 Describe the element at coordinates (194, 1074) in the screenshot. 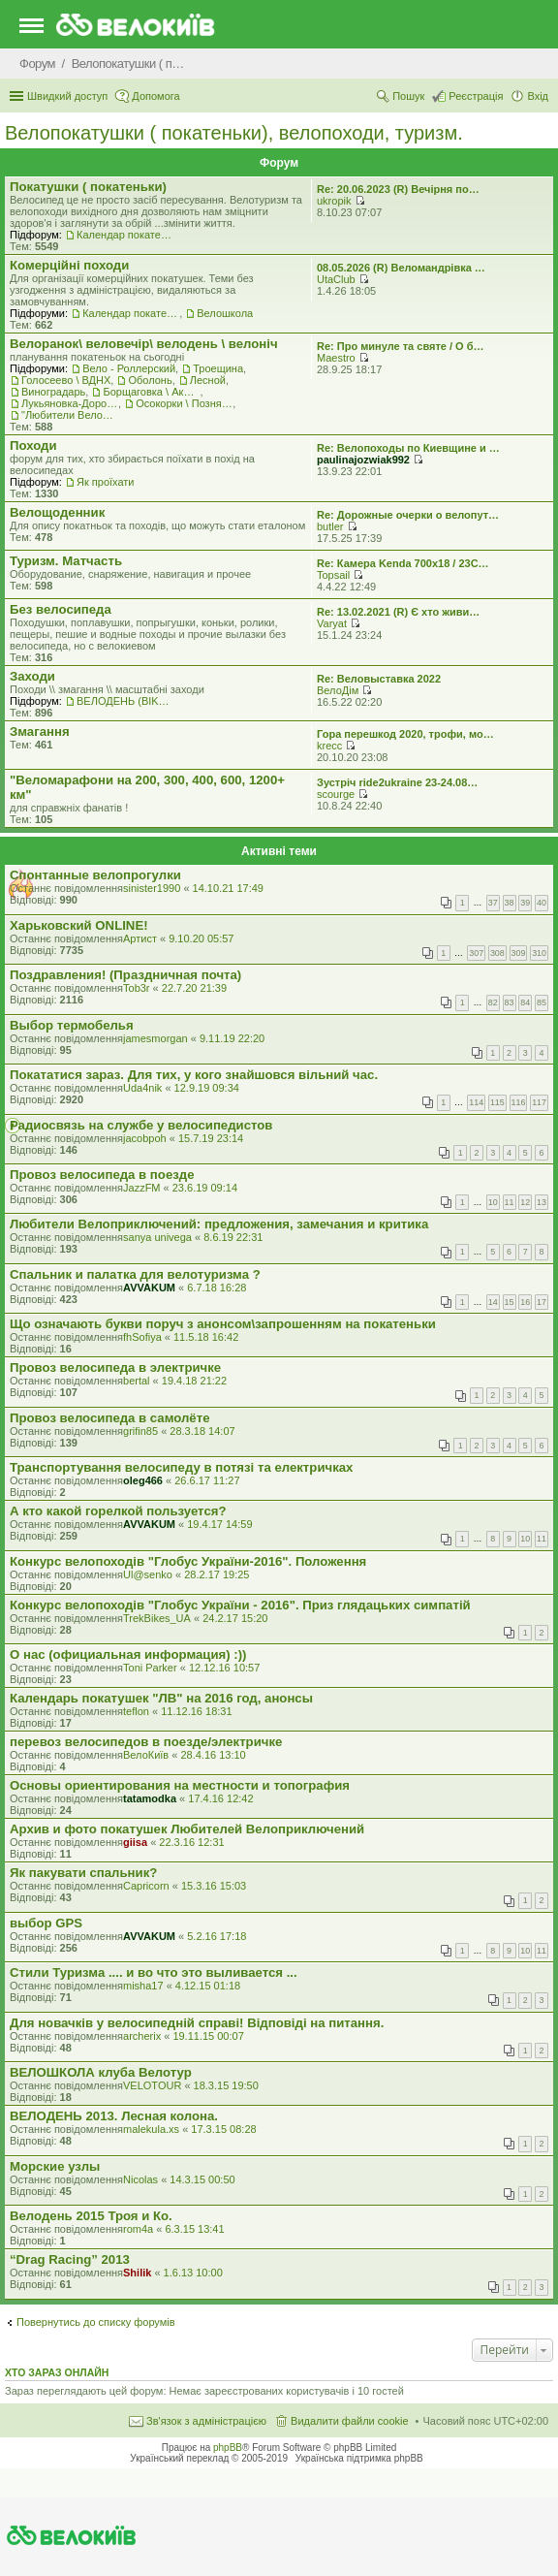

I see `Покататися зараз. Для тих, у кого знайшовся вільний час.` at that location.